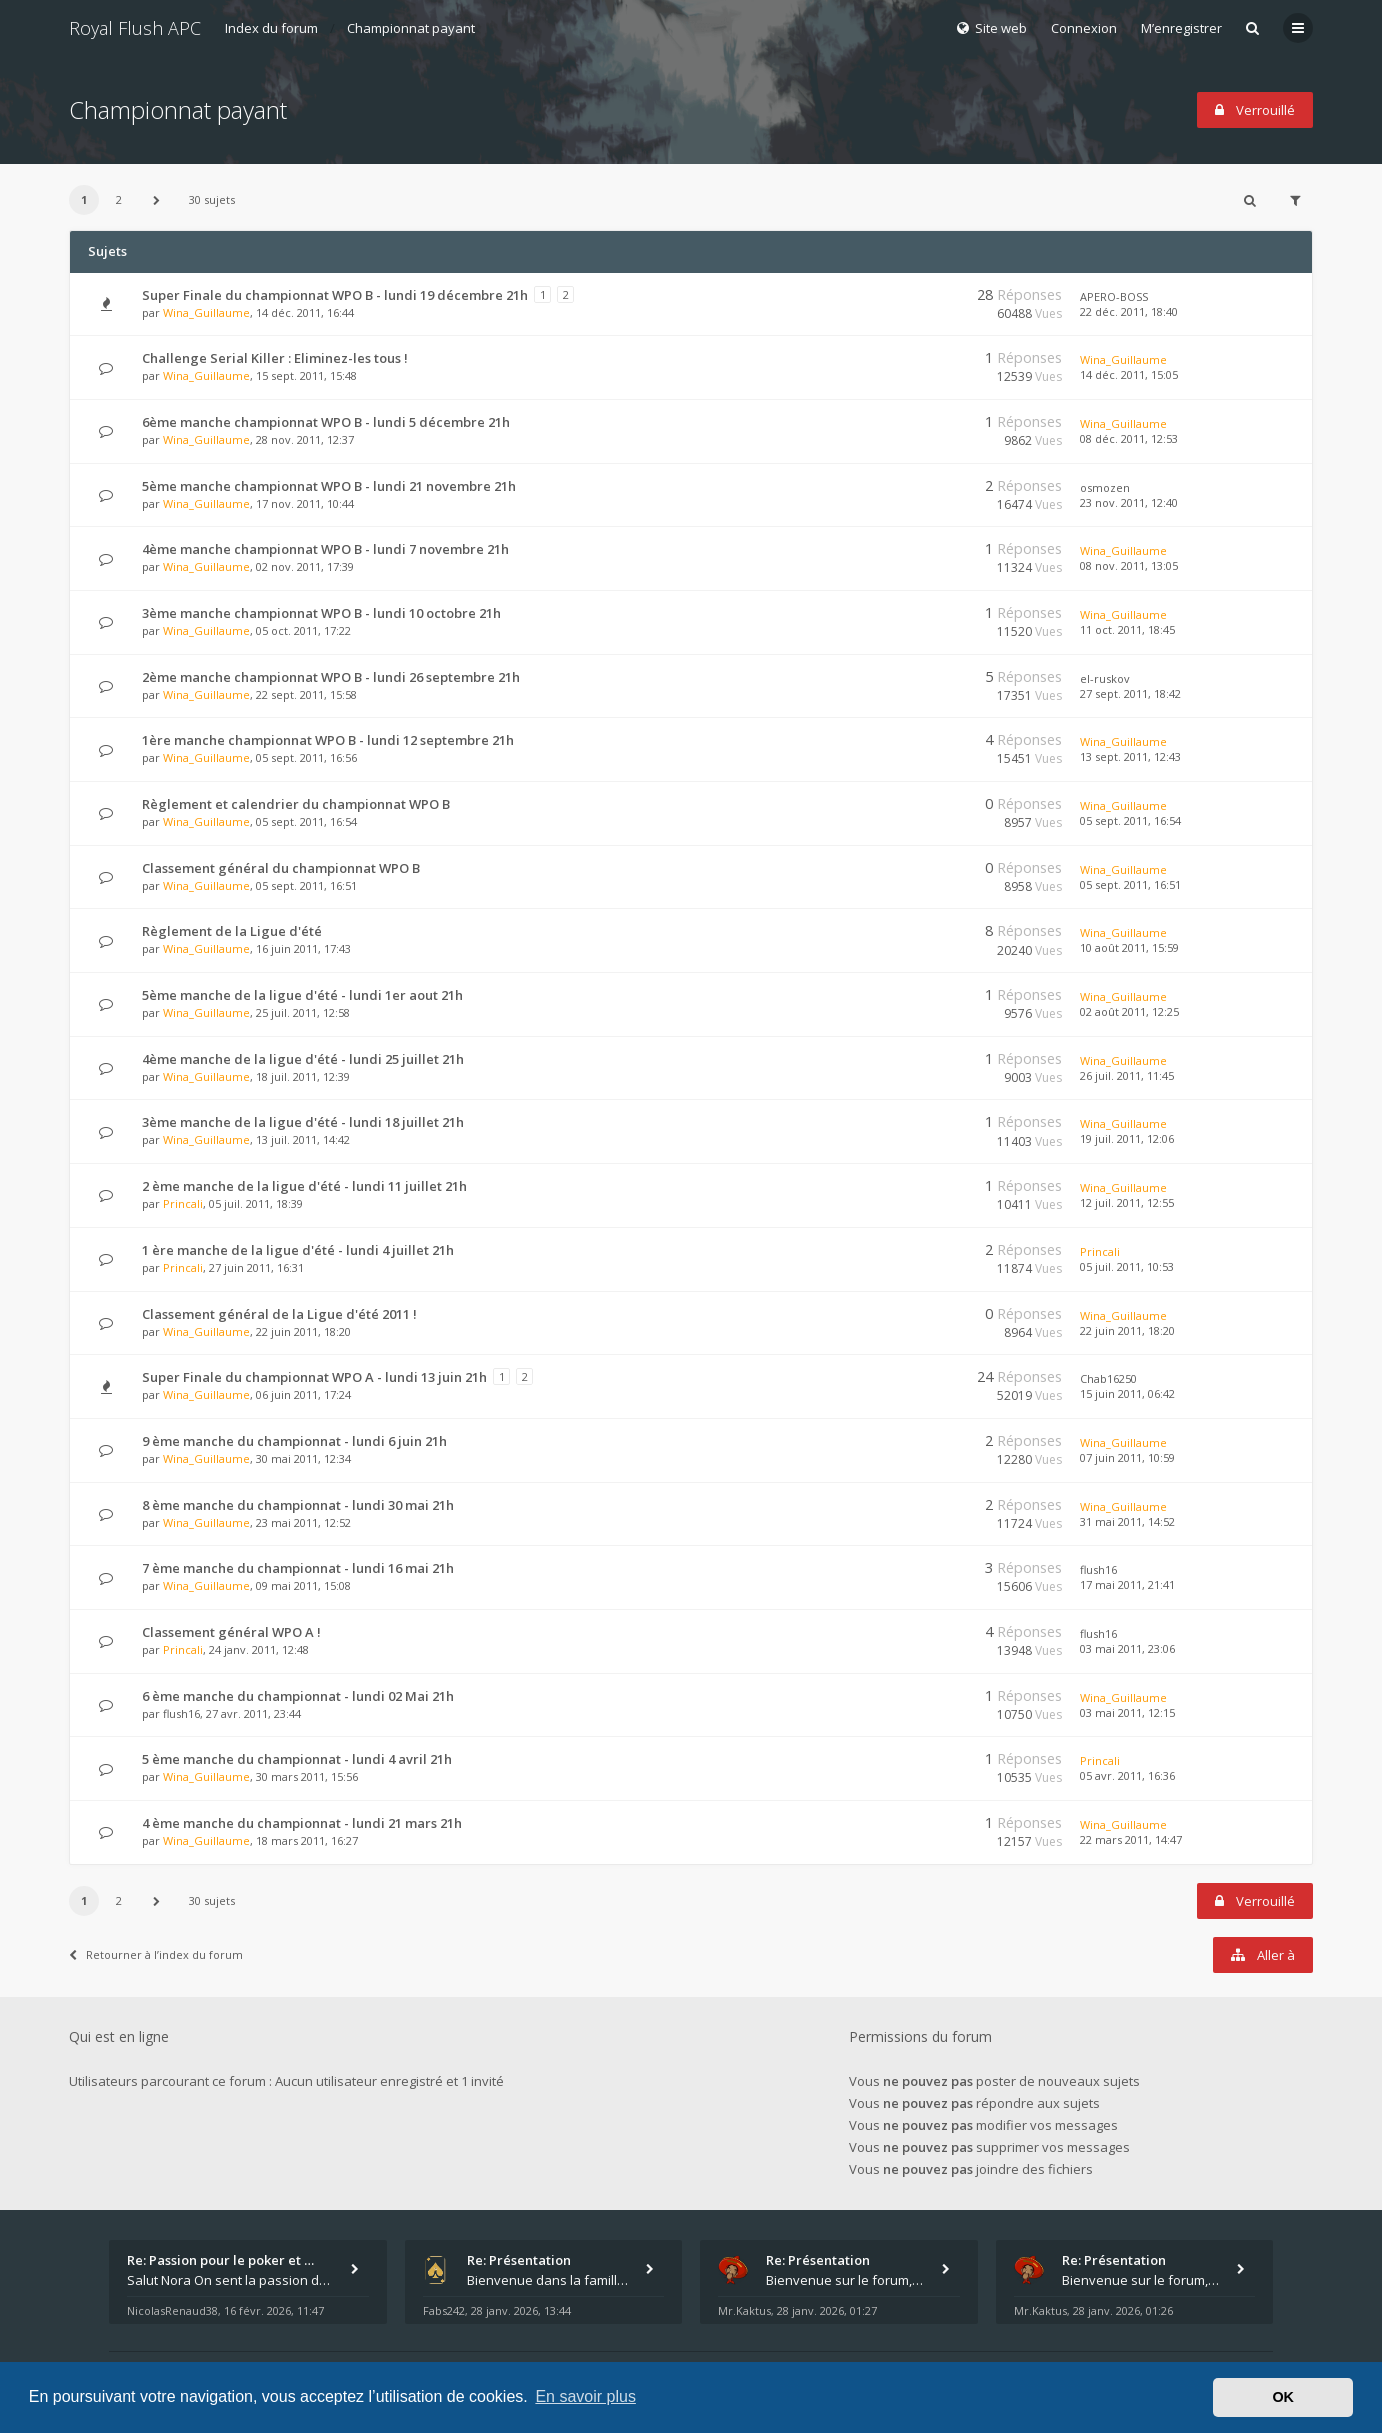 The width and height of the screenshot is (1382, 2433). What do you see at coordinates (1127, 1584) in the screenshot?
I see `17 mai 2011, 21:41` at bounding box center [1127, 1584].